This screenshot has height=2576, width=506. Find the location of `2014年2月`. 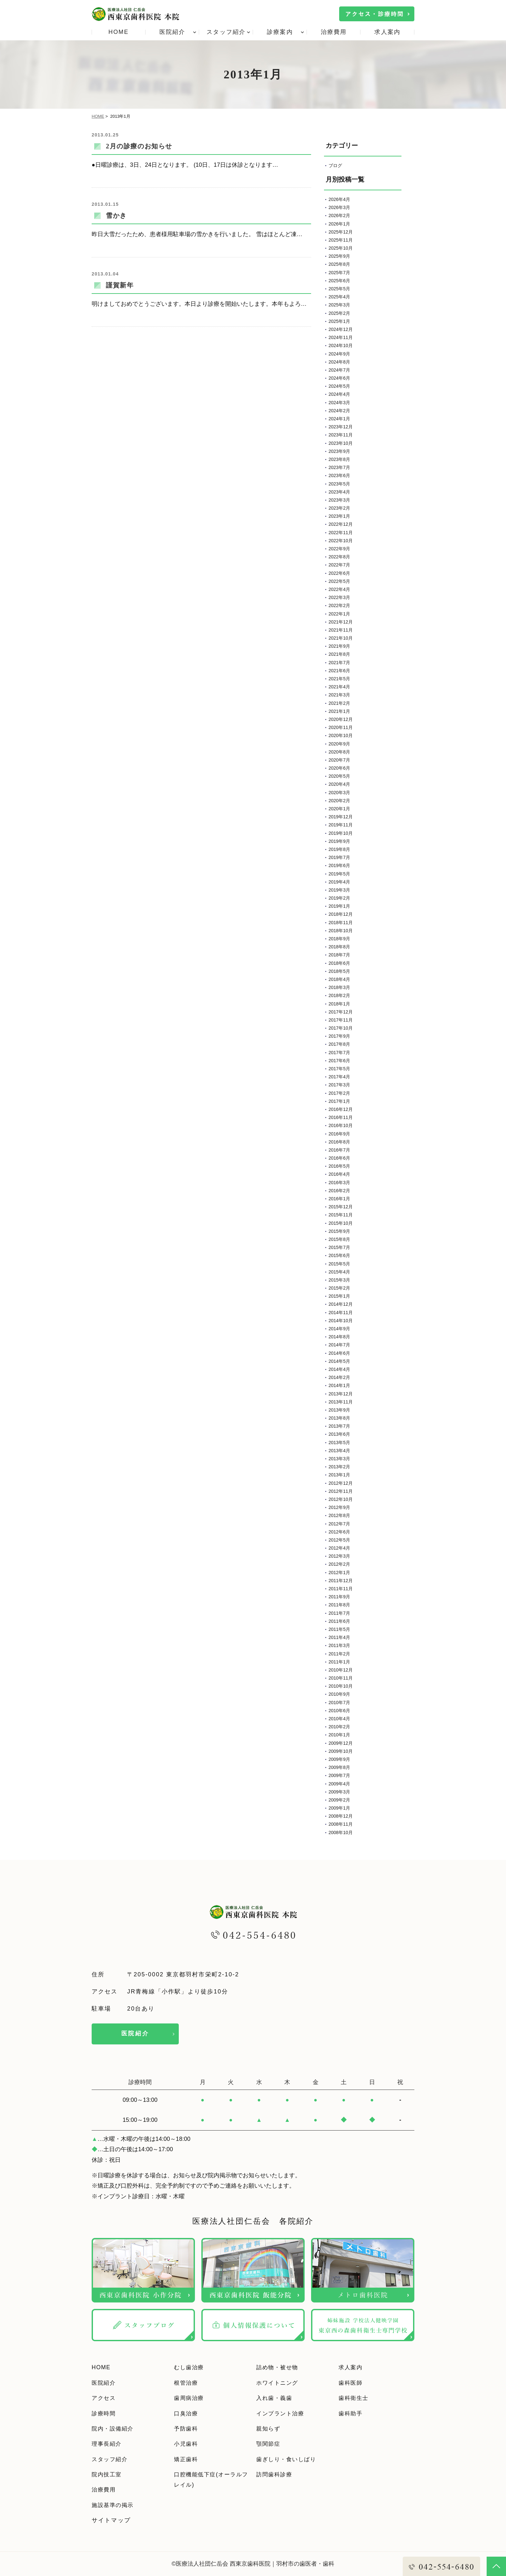

2014年2月 is located at coordinates (339, 1377).